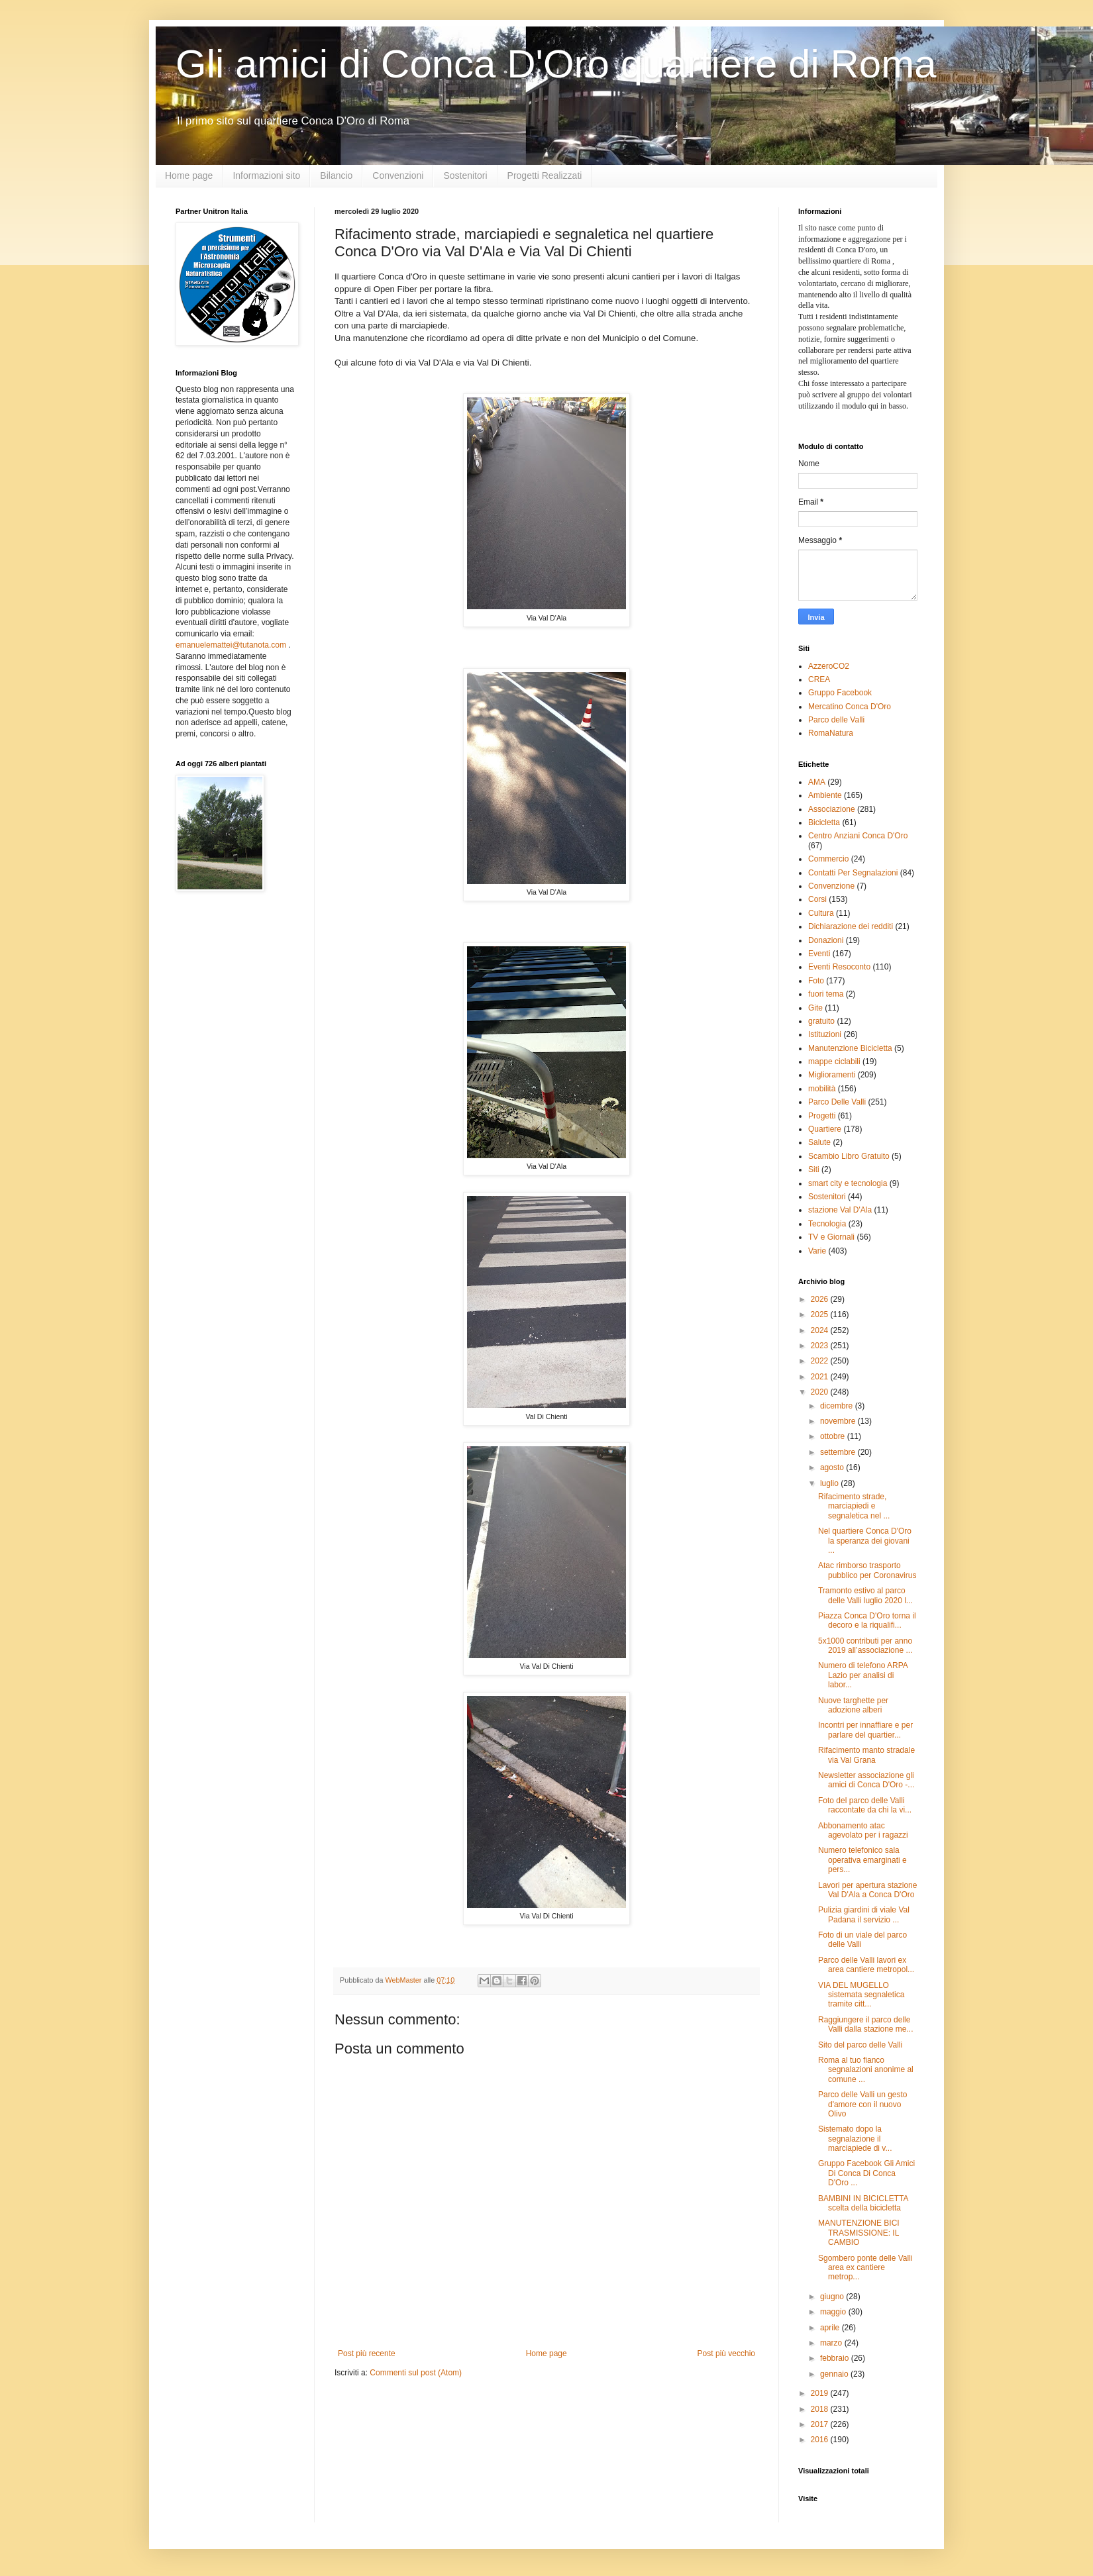 This screenshot has height=2576, width=1093. I want to click on RomaNatura, so click(830, 733).